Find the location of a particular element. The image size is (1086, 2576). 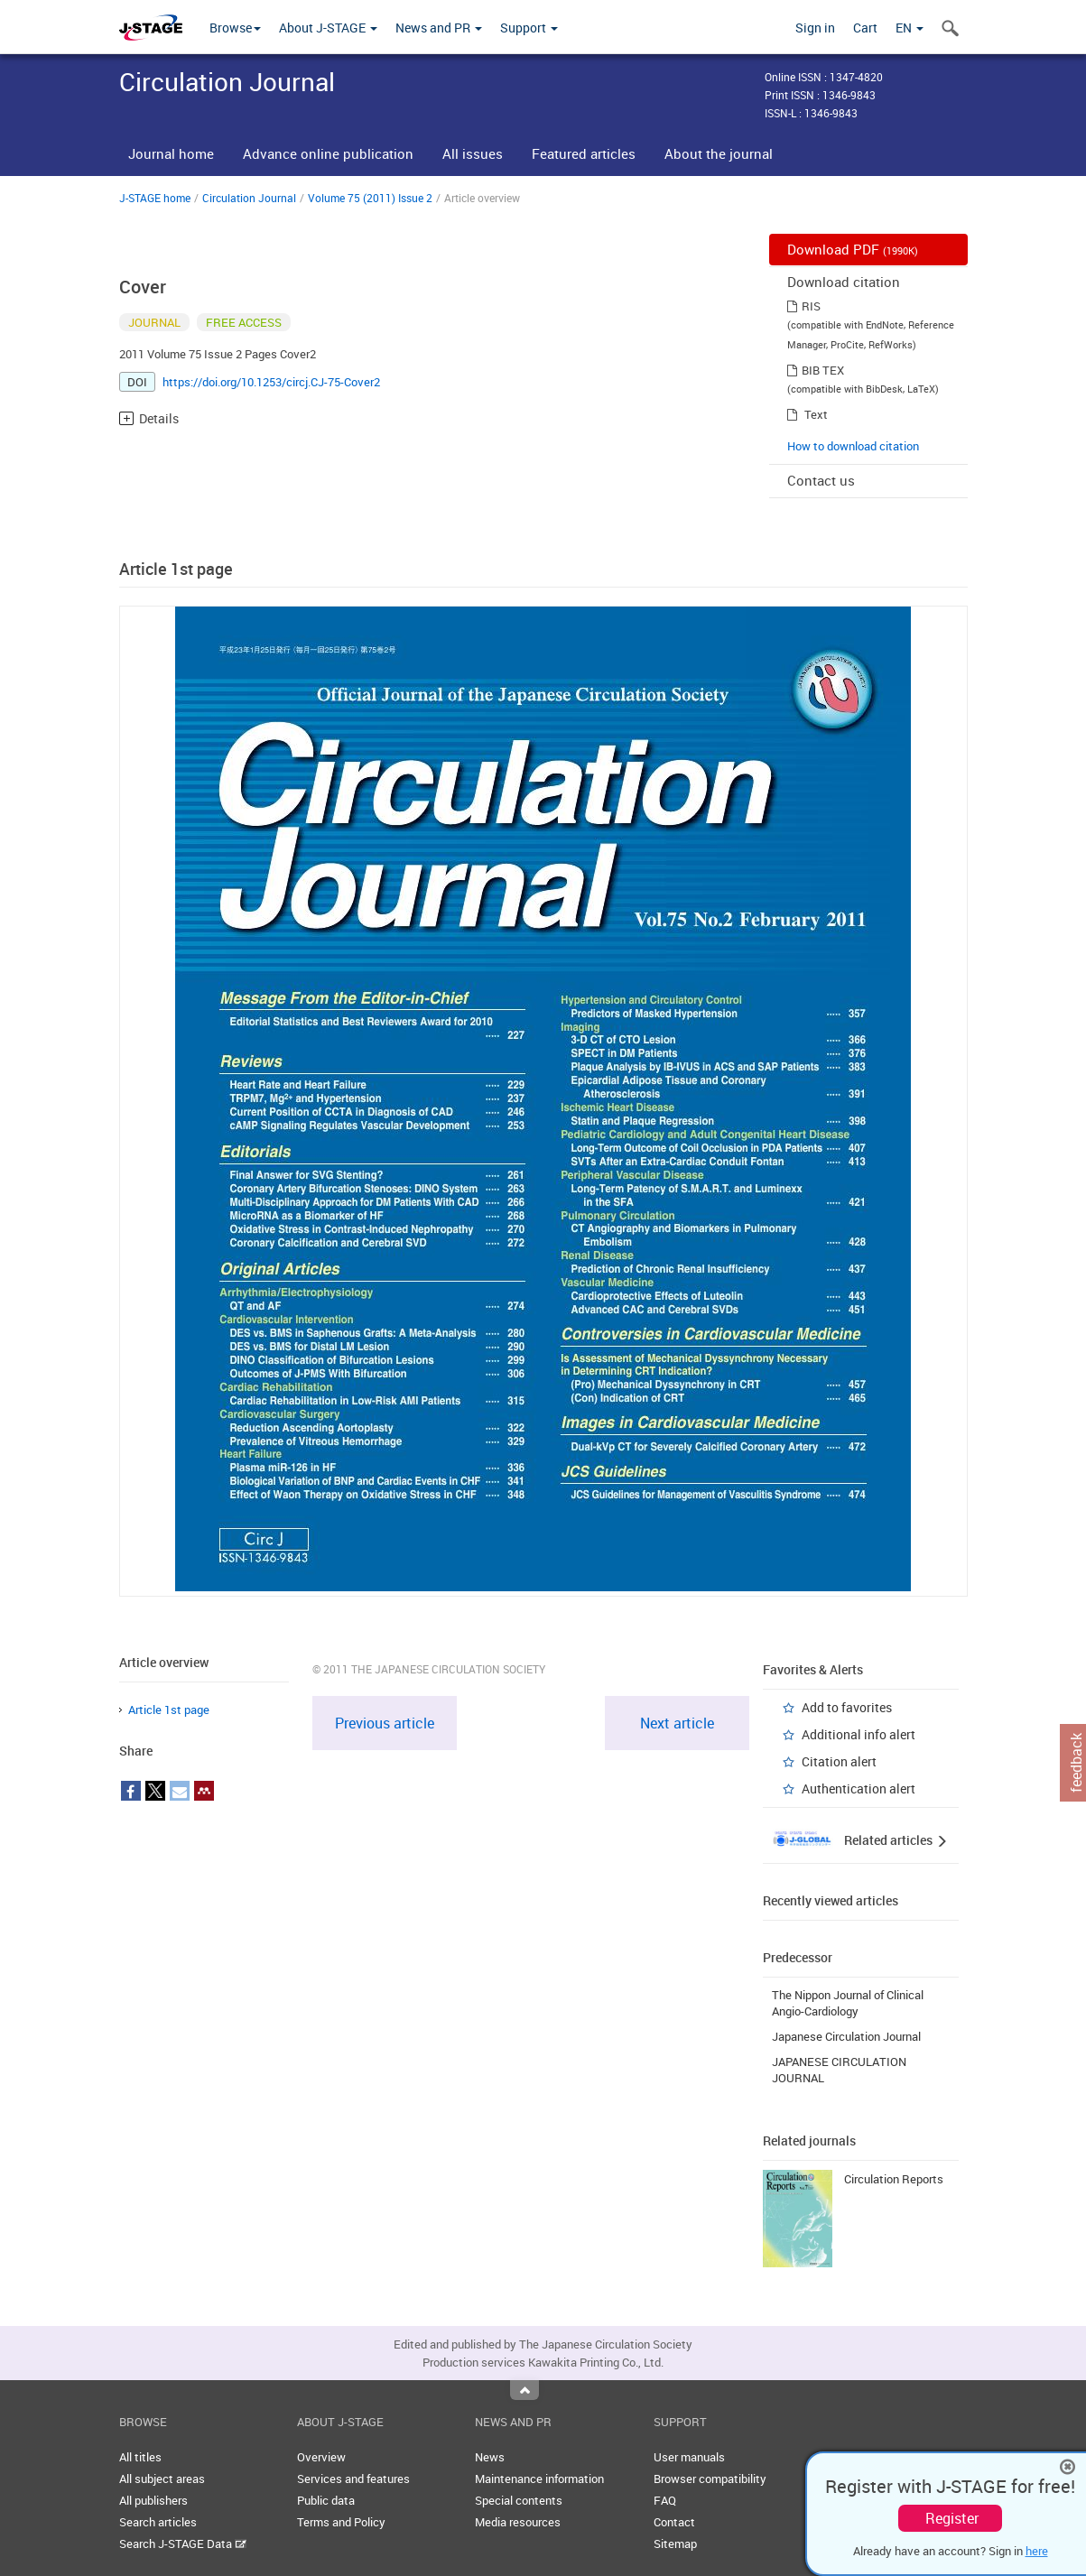

Media resources is located at coordinates (518, 2522).